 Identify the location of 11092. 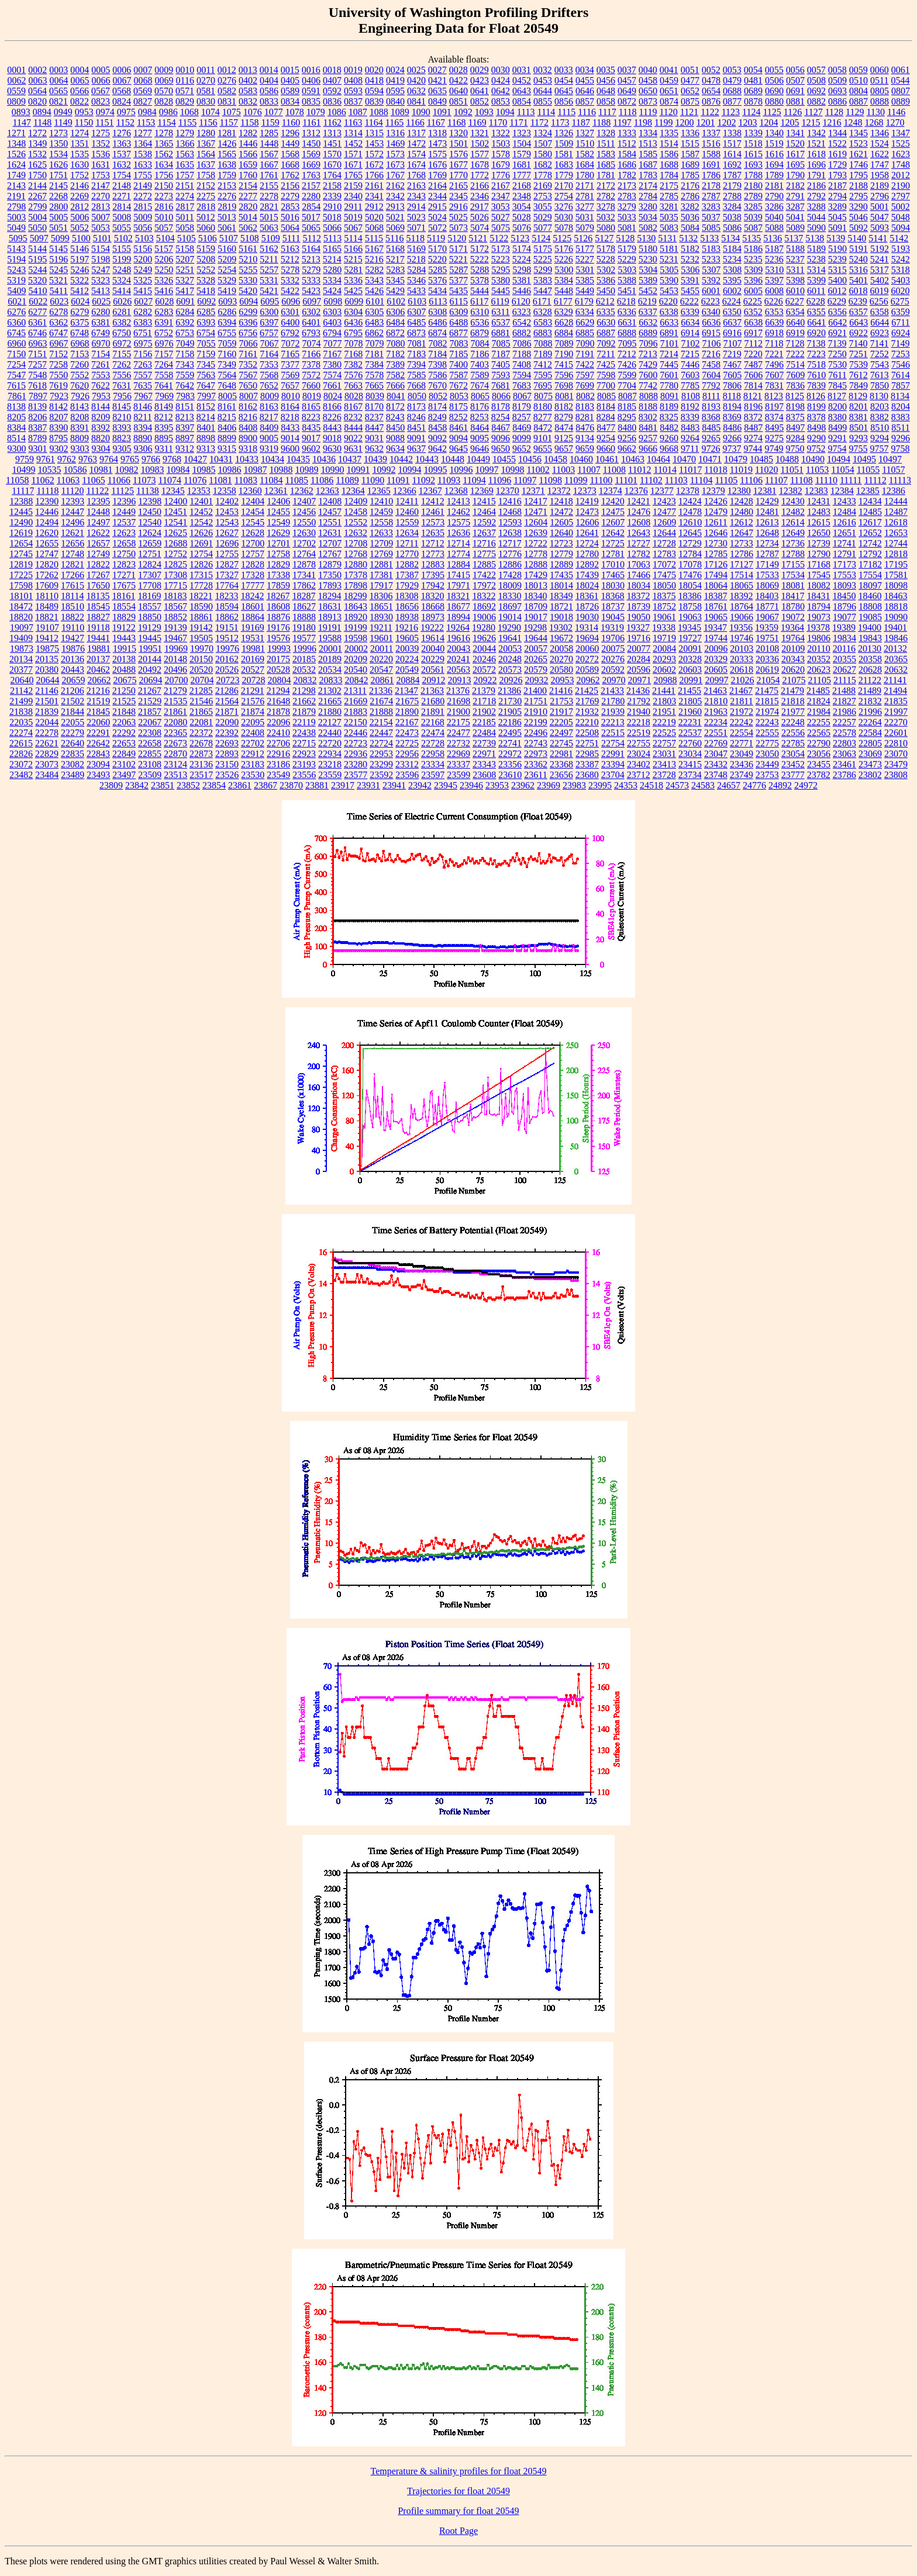
(423, 480).